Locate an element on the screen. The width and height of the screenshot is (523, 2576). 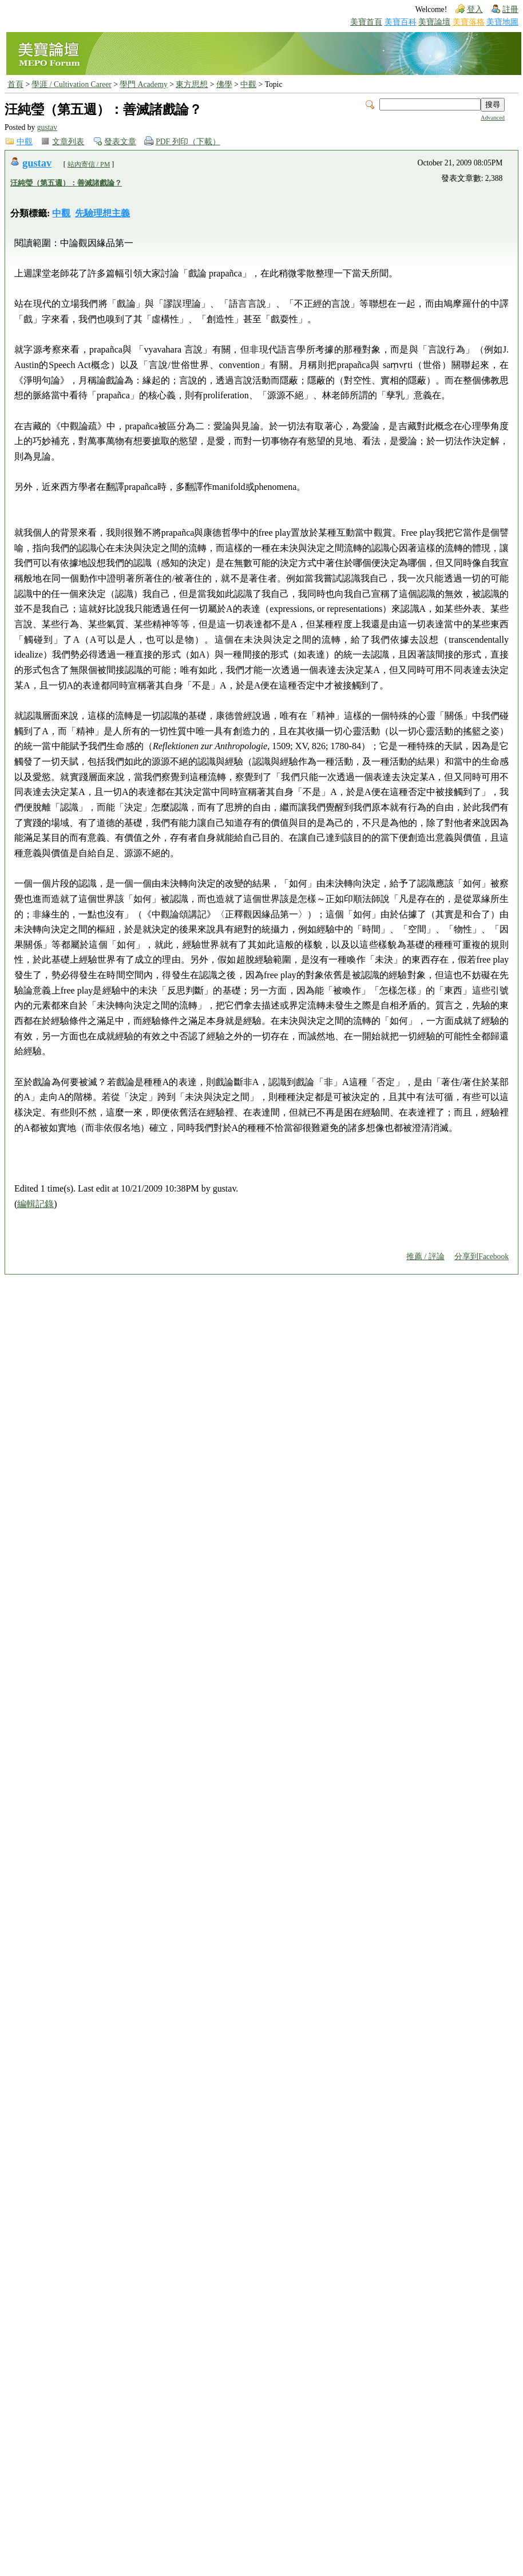
PDF 列印（下載） is located at coordinates (188, 141).